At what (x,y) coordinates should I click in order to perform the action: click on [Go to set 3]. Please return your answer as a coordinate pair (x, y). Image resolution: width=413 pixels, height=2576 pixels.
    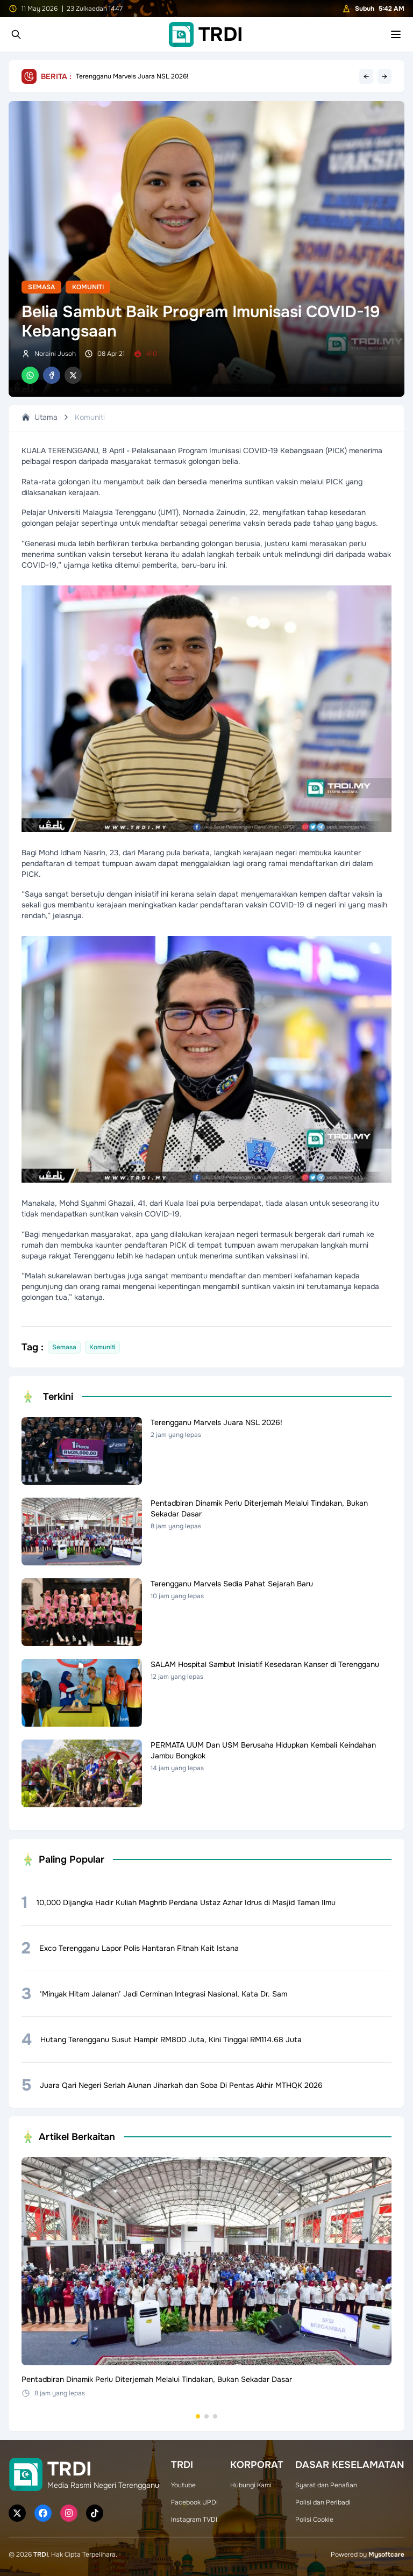
    Looking at the image, I should click on (215, 2416).